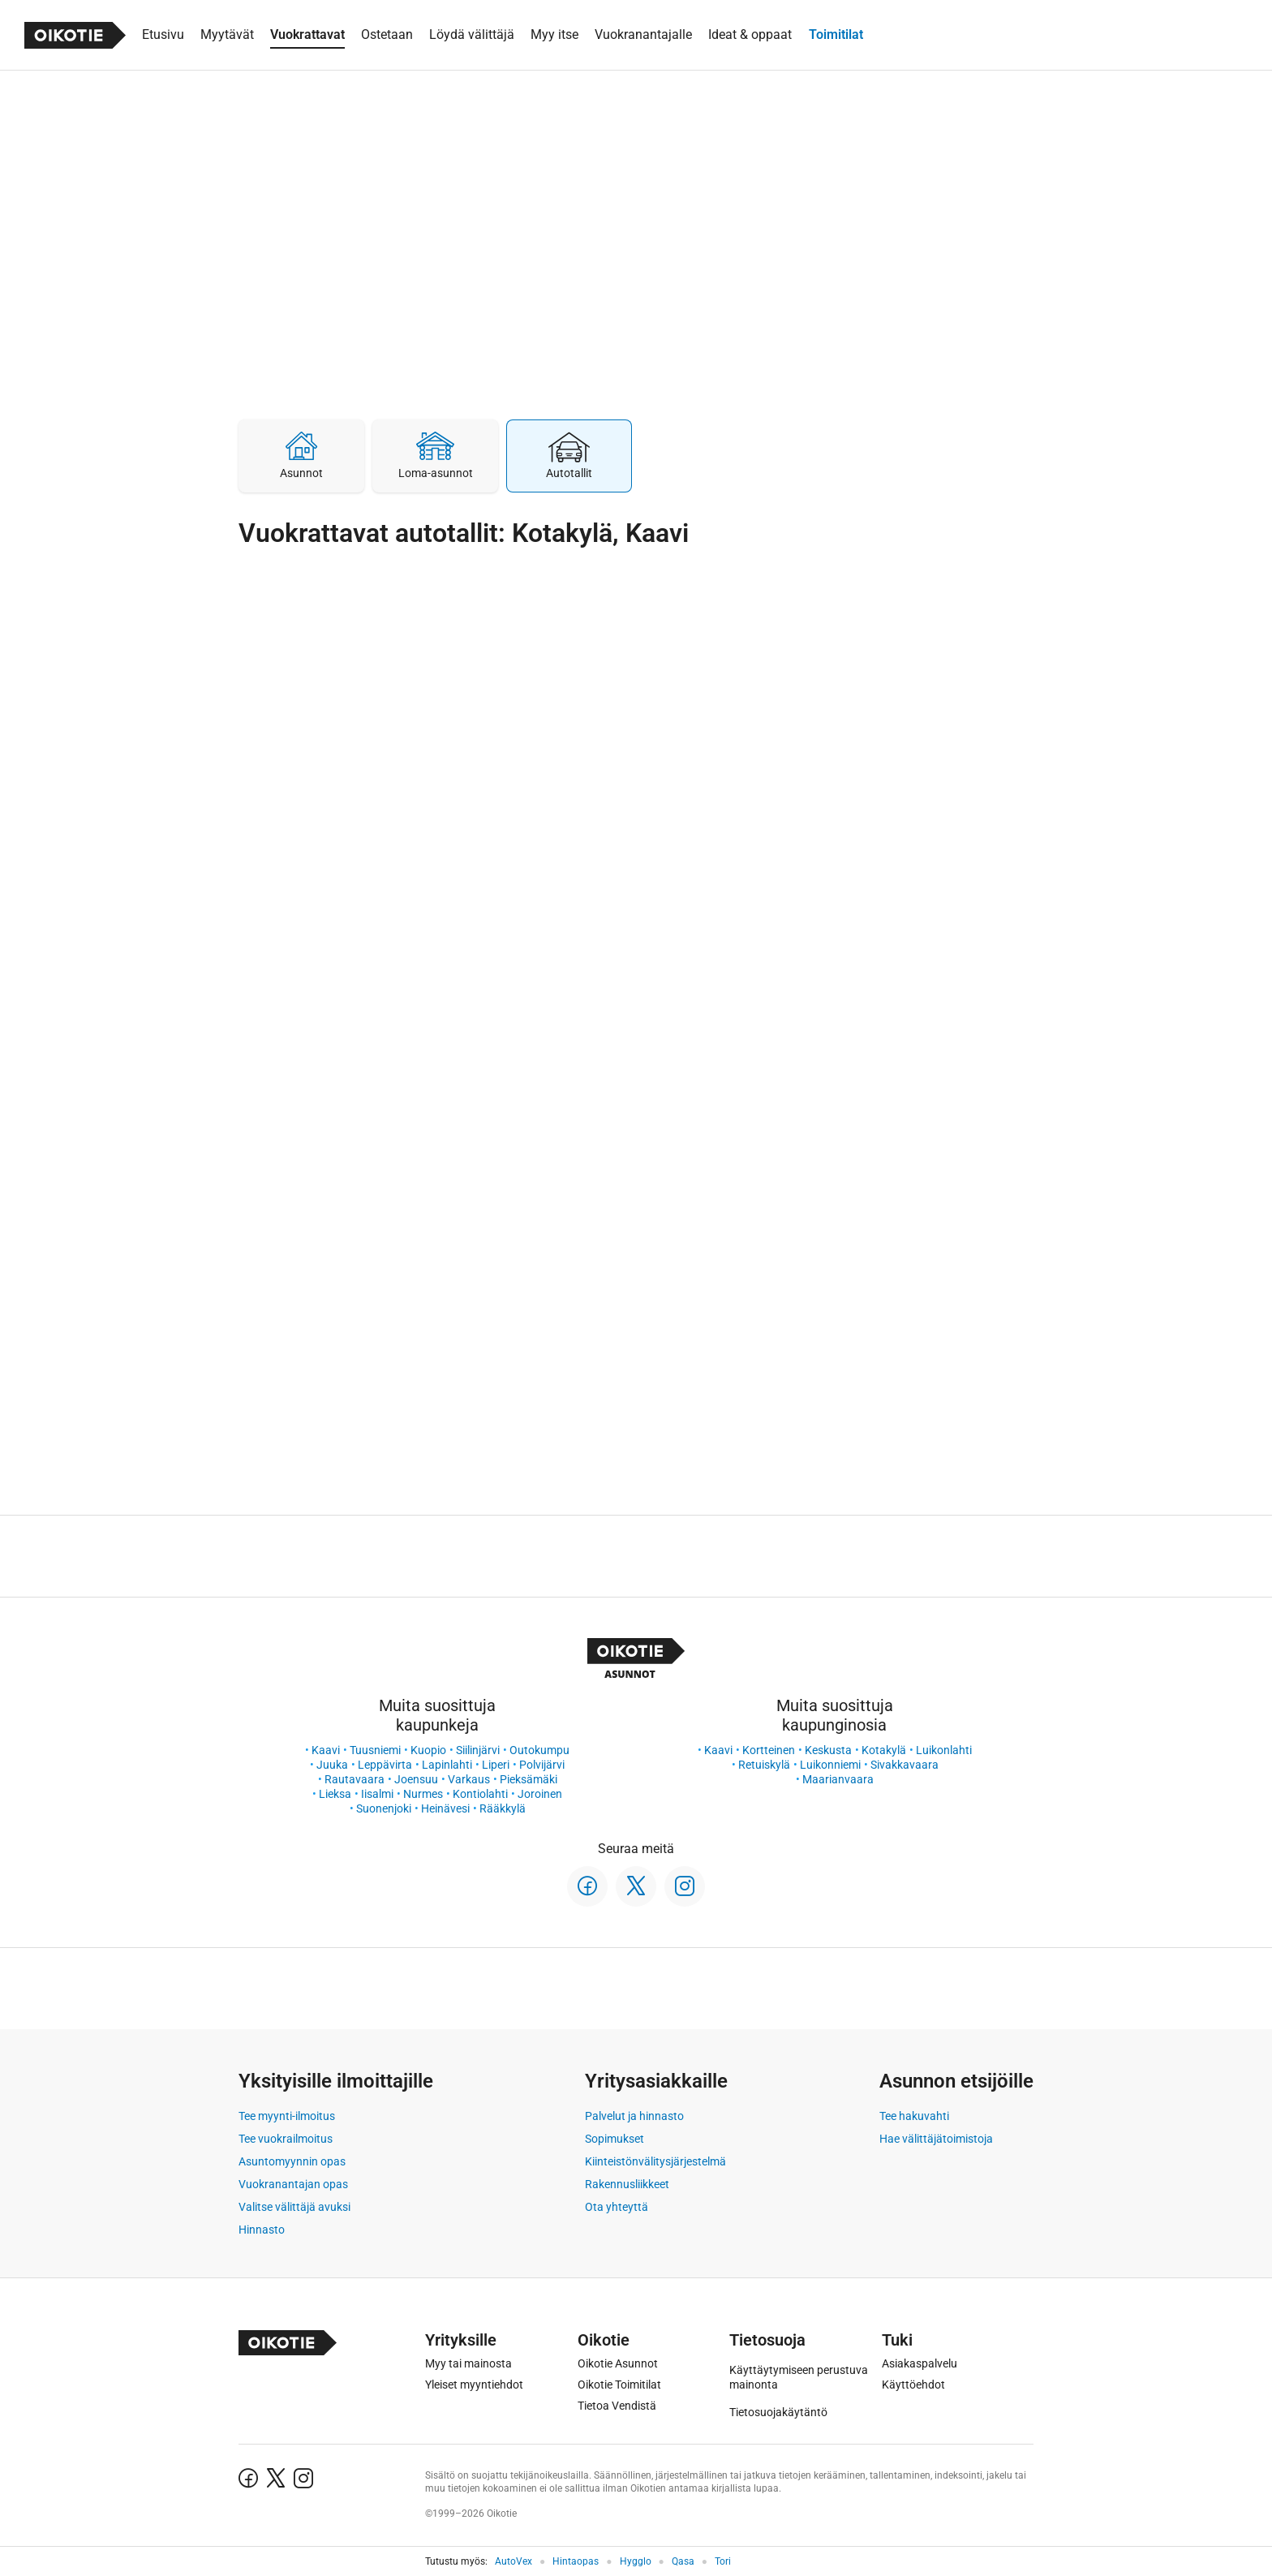 This screenshot has height=2576, width=1272. I want to click on Keskusta, so click(828, 1750).